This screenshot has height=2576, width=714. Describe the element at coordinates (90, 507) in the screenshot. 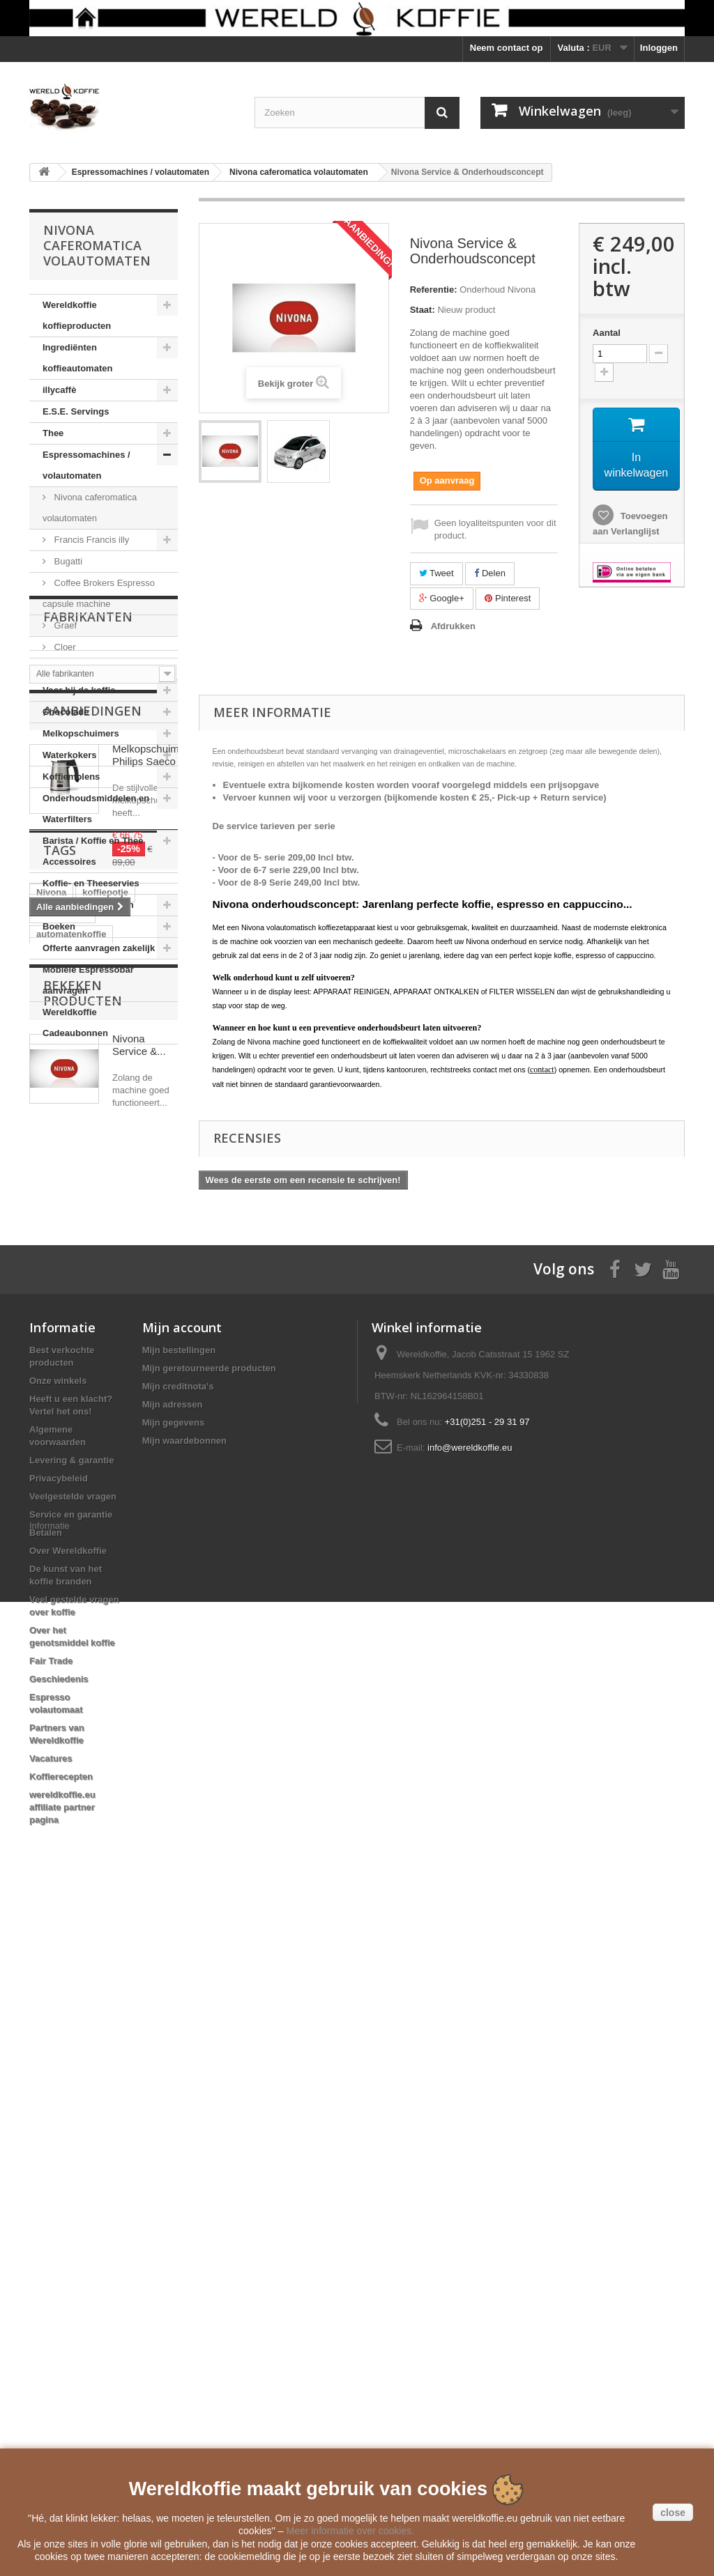

I see `Nivona caferomatica volautomaten` at that location.